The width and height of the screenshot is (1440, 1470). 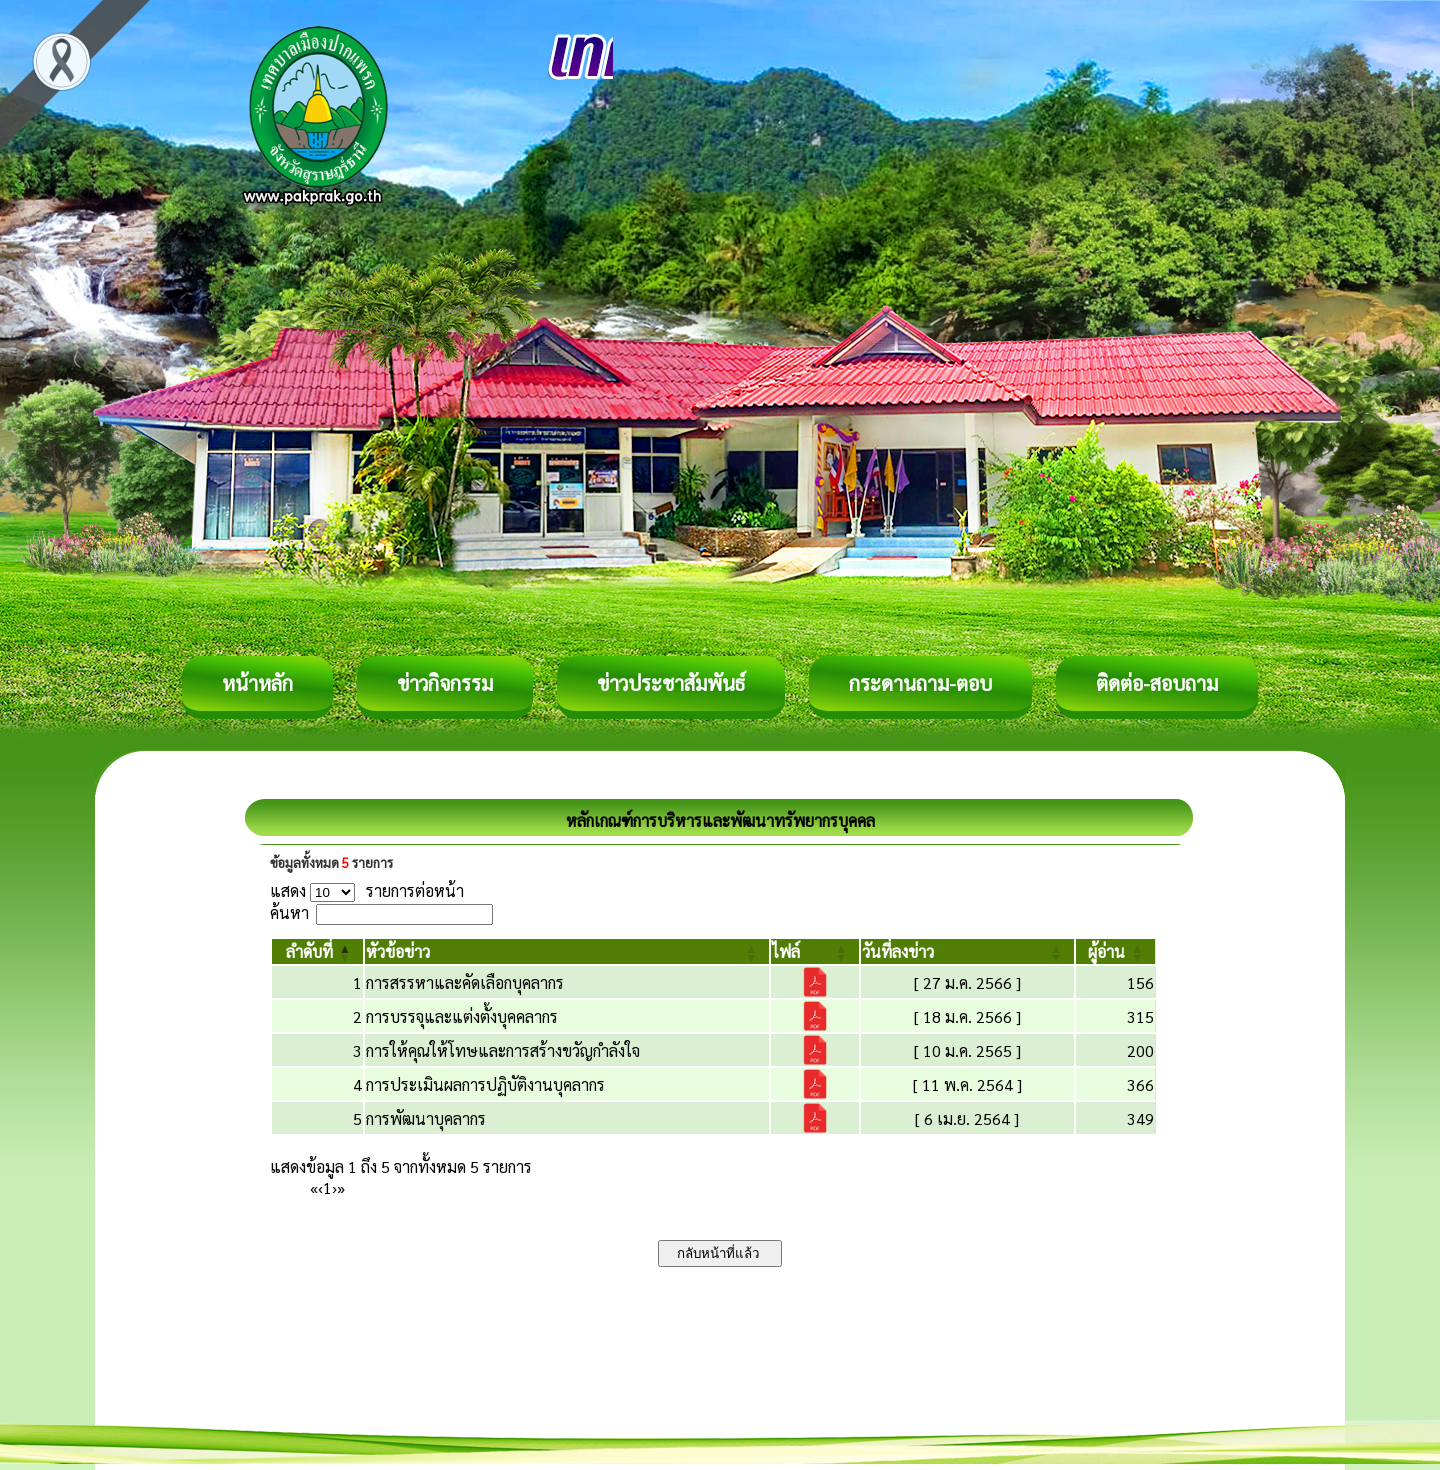 I want to click on [ไฟล์: Activate to sort], so click(x=815, y=951).